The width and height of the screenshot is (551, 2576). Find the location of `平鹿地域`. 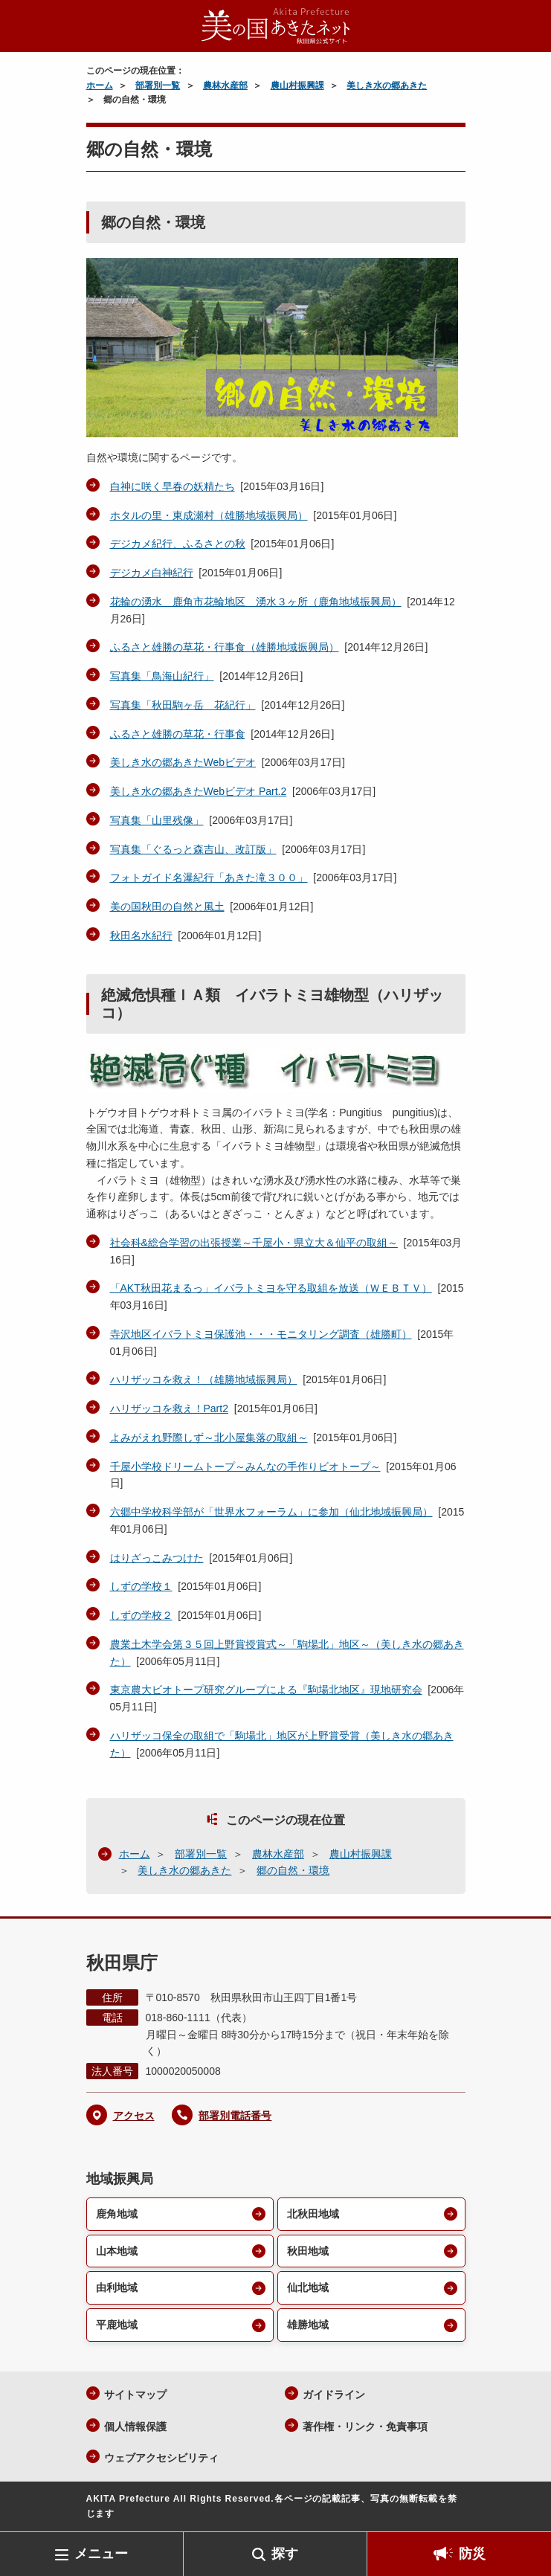

平鹿地域 is located at coordinates (117, 2325).